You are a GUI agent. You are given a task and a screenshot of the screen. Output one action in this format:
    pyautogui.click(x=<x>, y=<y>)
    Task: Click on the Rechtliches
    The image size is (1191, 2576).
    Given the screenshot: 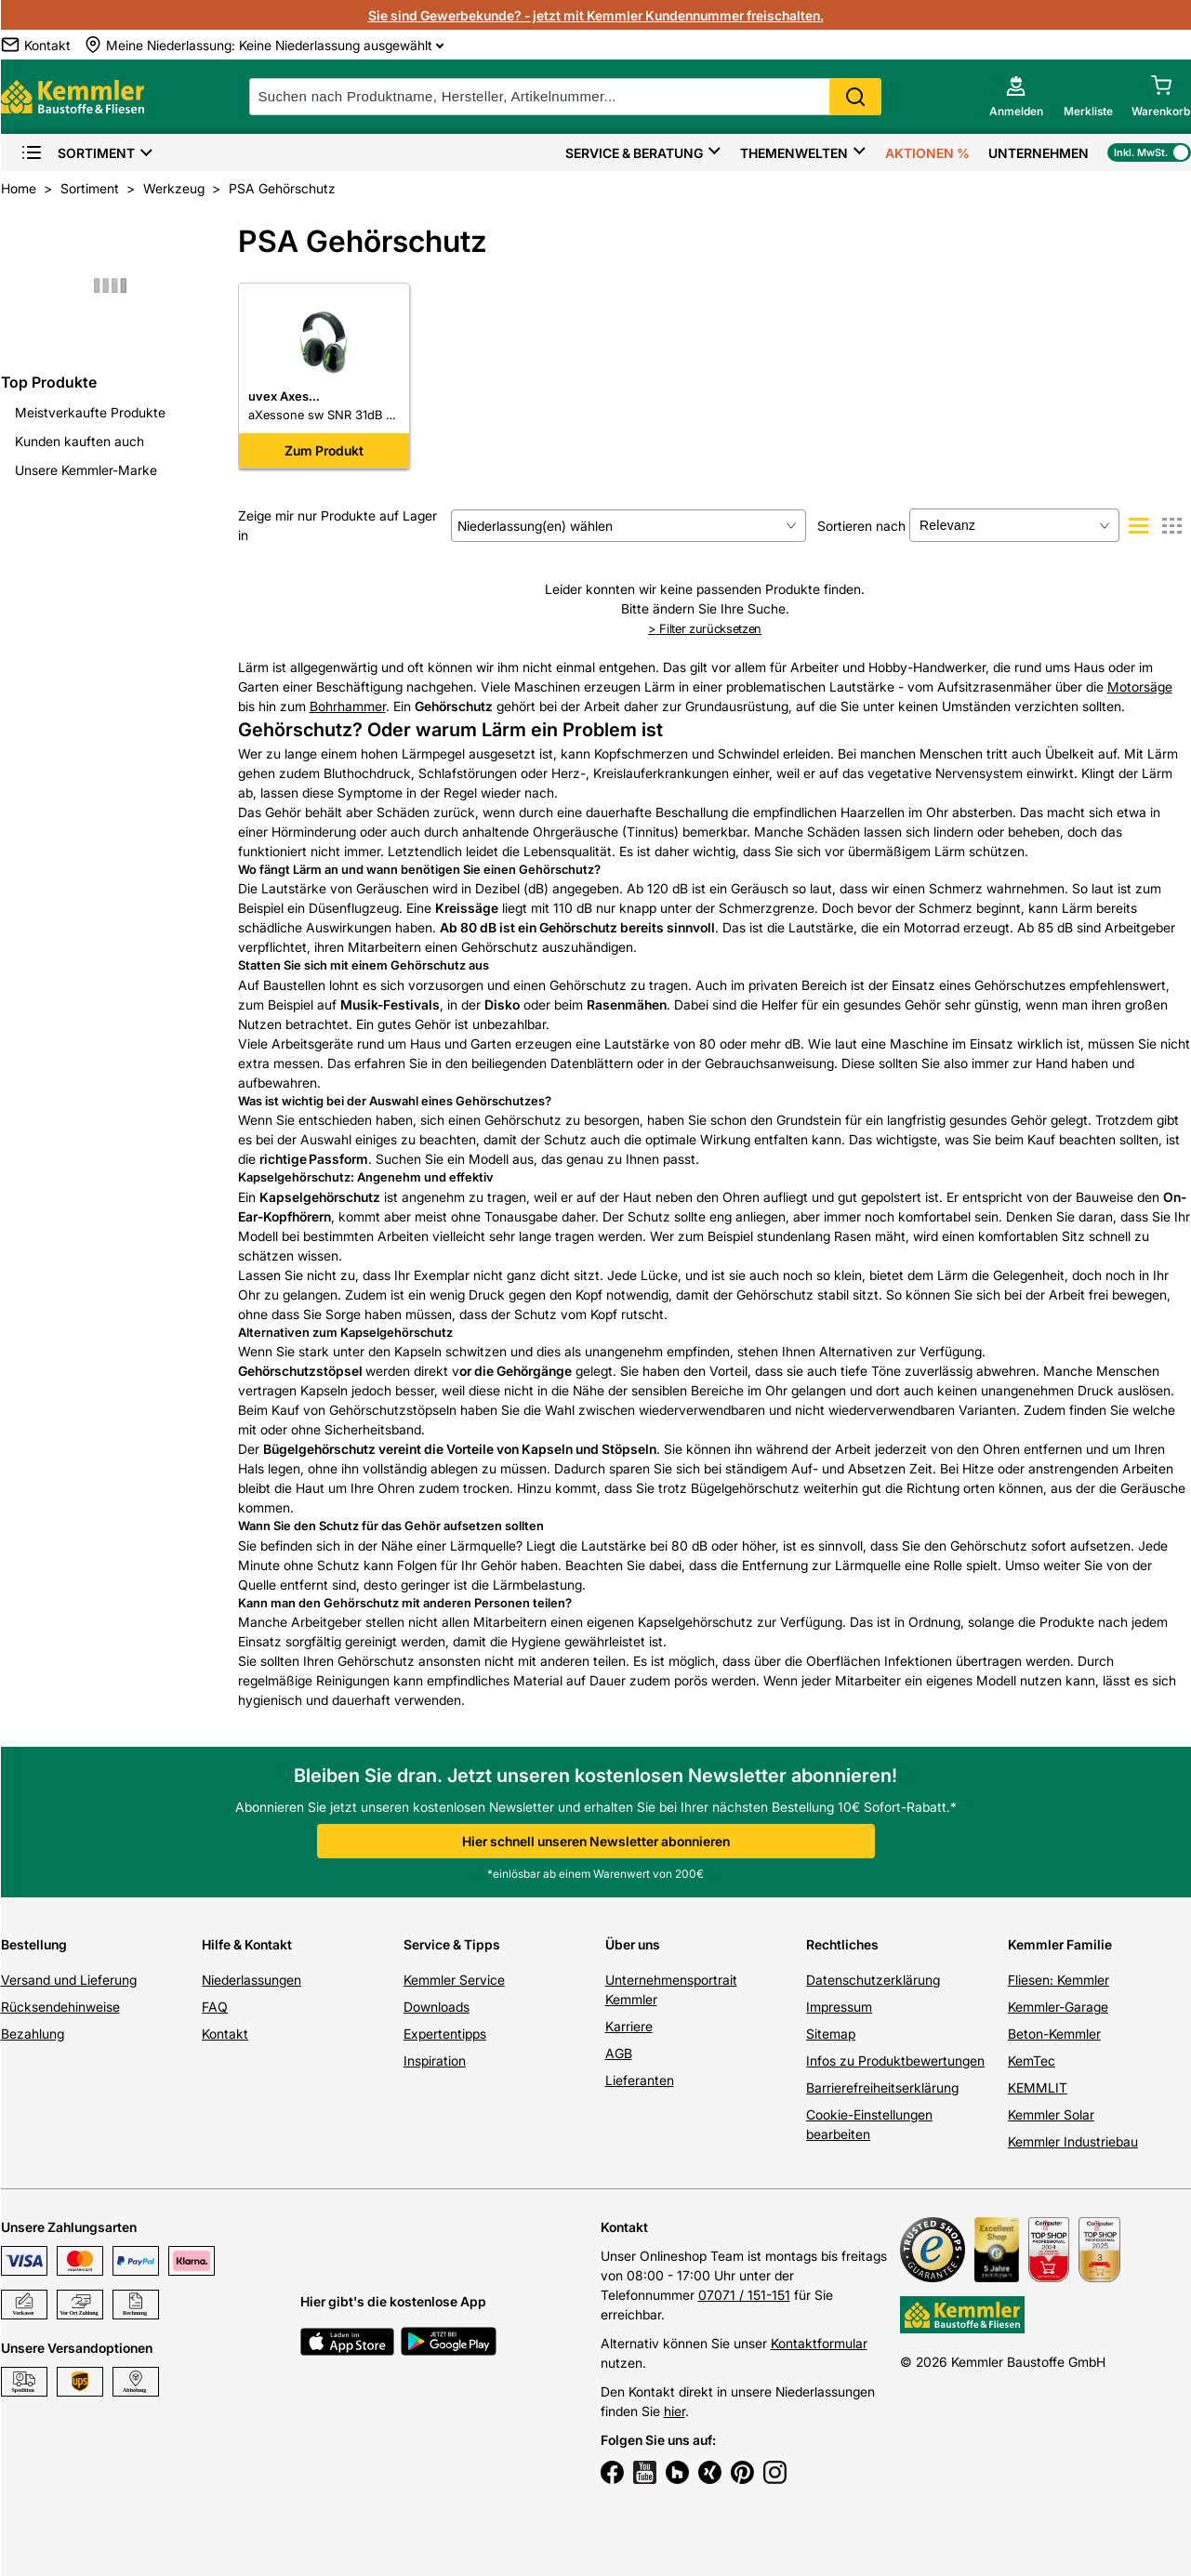 What is the action you would take?
    pyautogui.click(x=842, y=1944)
    